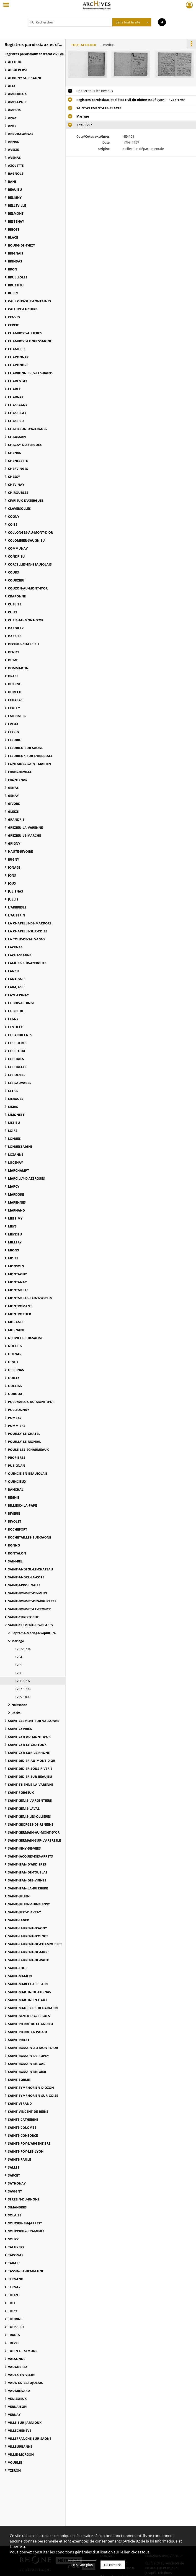 The width and height of the screenshot is (196, 2576). What do you see at coordinates (15, 947) in the screenshot?
I see `LACENAS` at bounding box center [15, 947].